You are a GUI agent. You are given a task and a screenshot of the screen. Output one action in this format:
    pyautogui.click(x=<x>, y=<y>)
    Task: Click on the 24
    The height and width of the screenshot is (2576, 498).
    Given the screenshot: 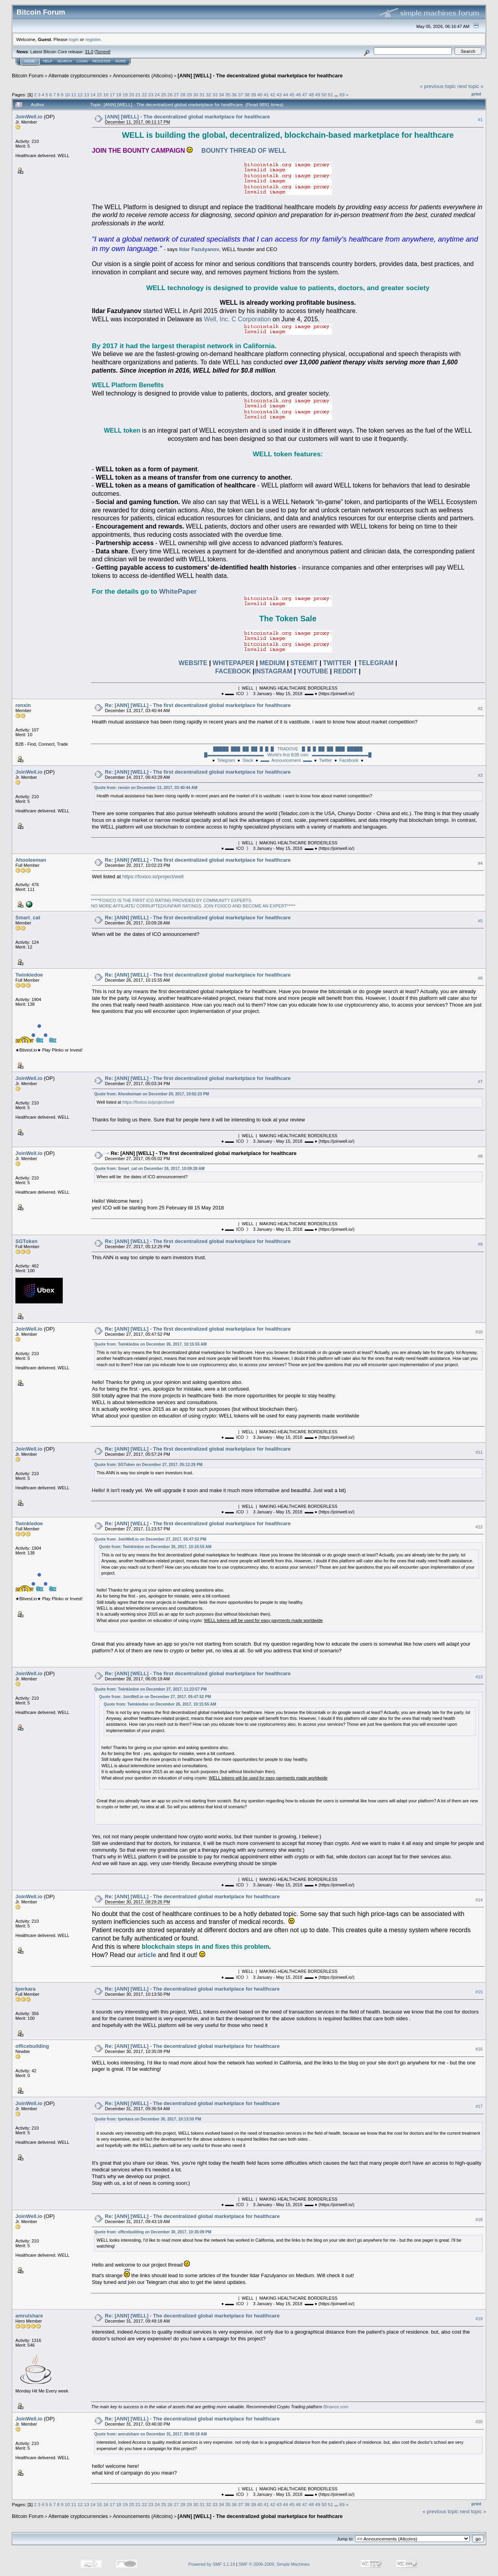 What is the action you would take?
    pyautogui.click(x=157, y=94)
    